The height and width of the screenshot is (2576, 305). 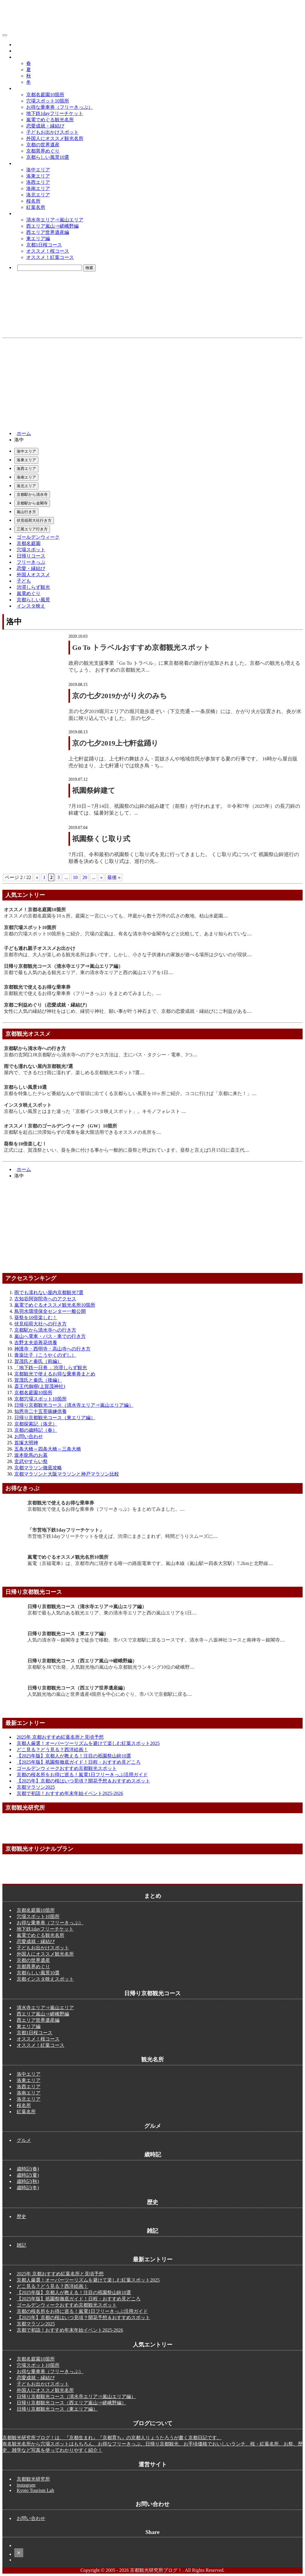 I want to click on 2025年 京都おすすめ紅葉名所と見頃予想, so click(x=60, y=1737).